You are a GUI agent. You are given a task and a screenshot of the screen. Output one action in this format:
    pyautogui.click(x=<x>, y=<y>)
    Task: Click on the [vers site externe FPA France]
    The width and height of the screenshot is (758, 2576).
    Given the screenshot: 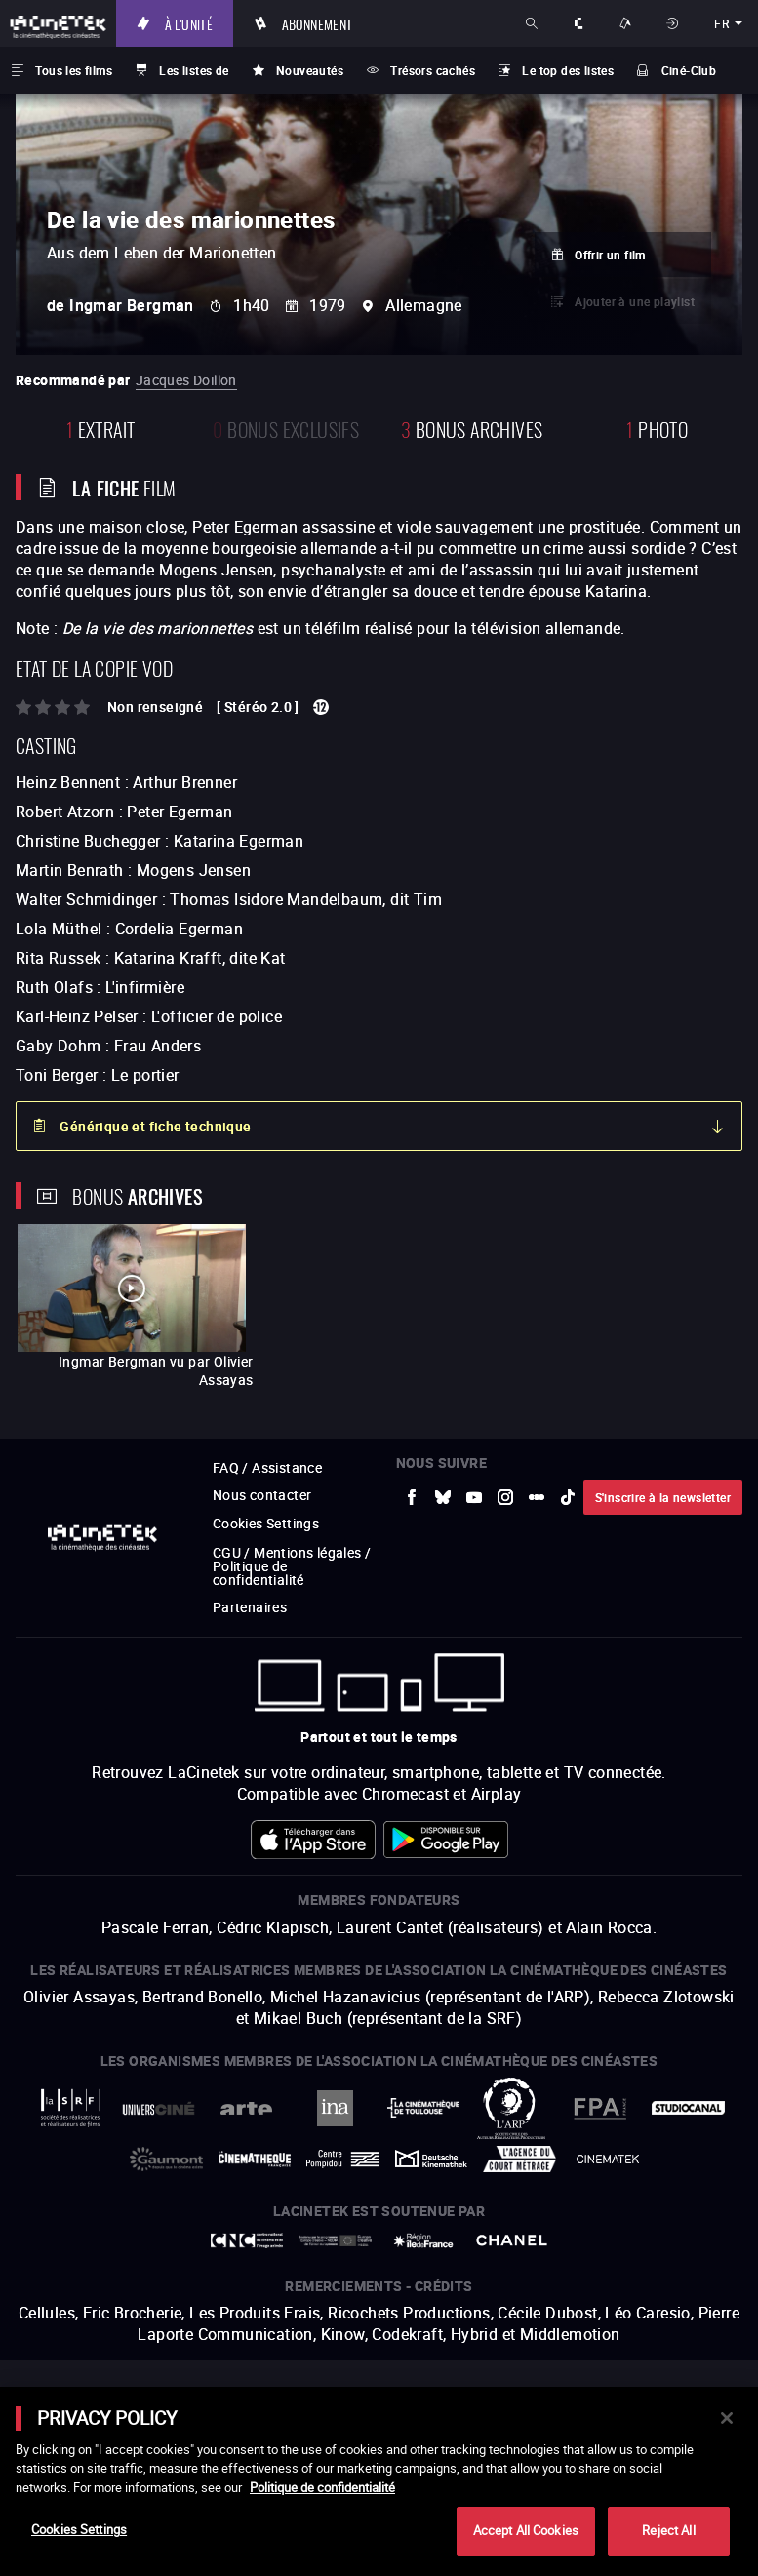 What is the action you would take?
    pyautogui.click(x=600, y=2108)
    